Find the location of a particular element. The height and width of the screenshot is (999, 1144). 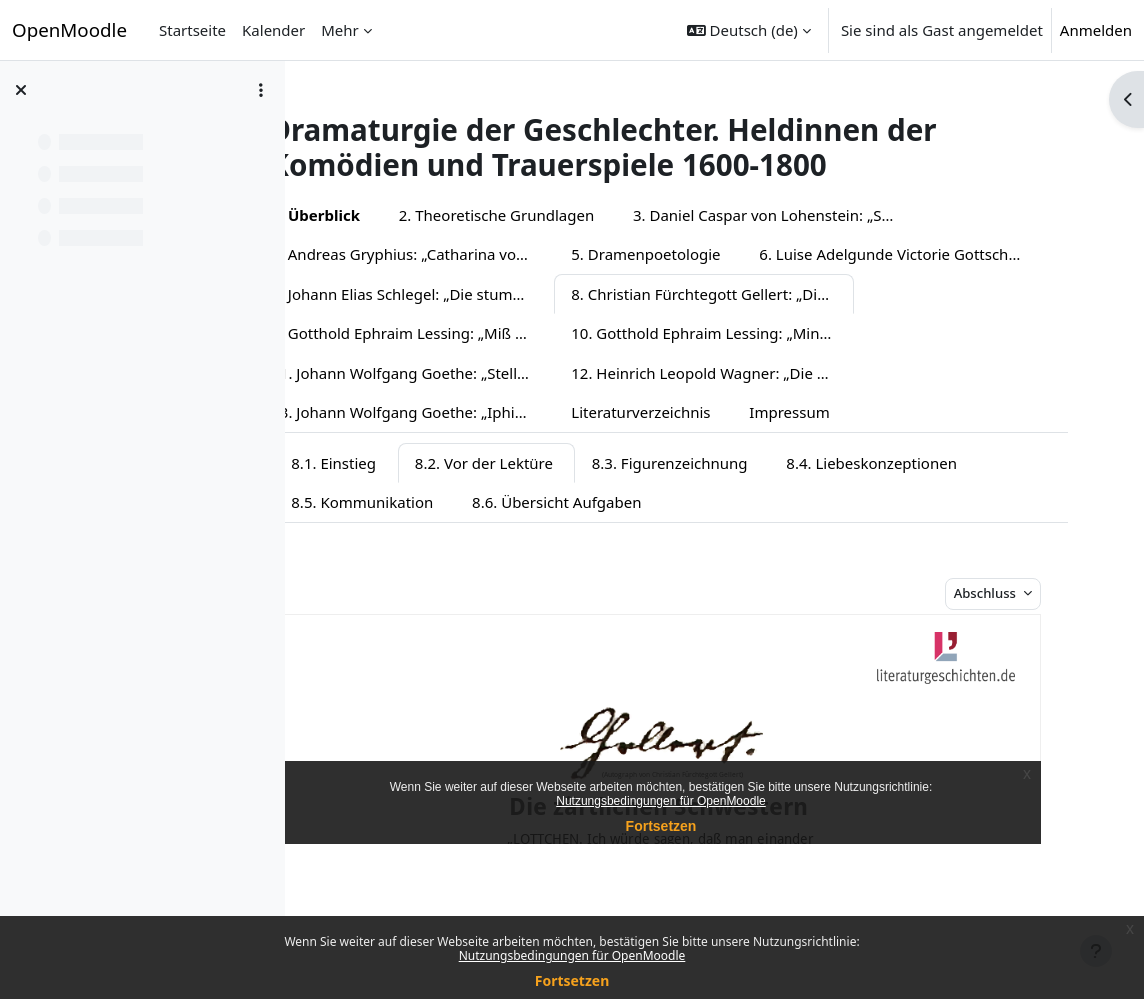

Kalender [menuitem] is located at coordinates (273, 30).